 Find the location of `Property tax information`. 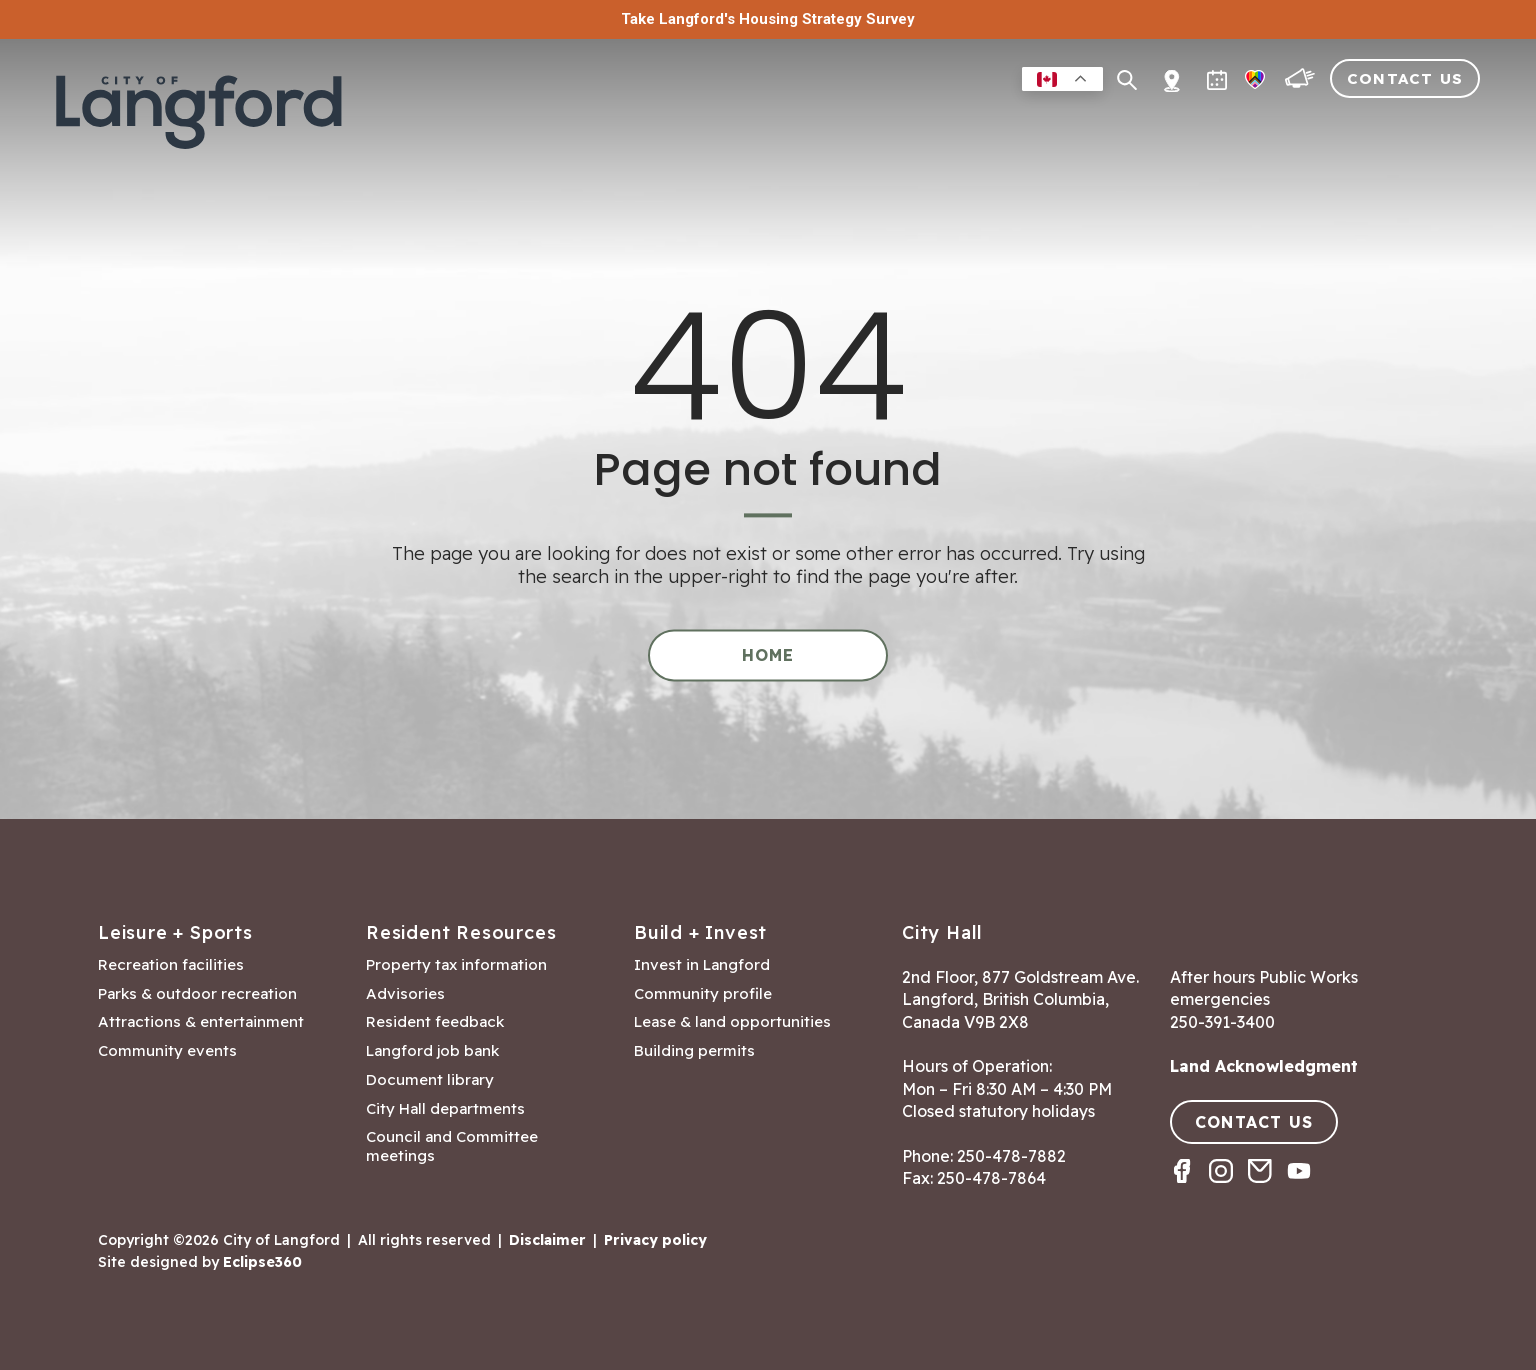

Property tax information is located at coordinates (456, 965).